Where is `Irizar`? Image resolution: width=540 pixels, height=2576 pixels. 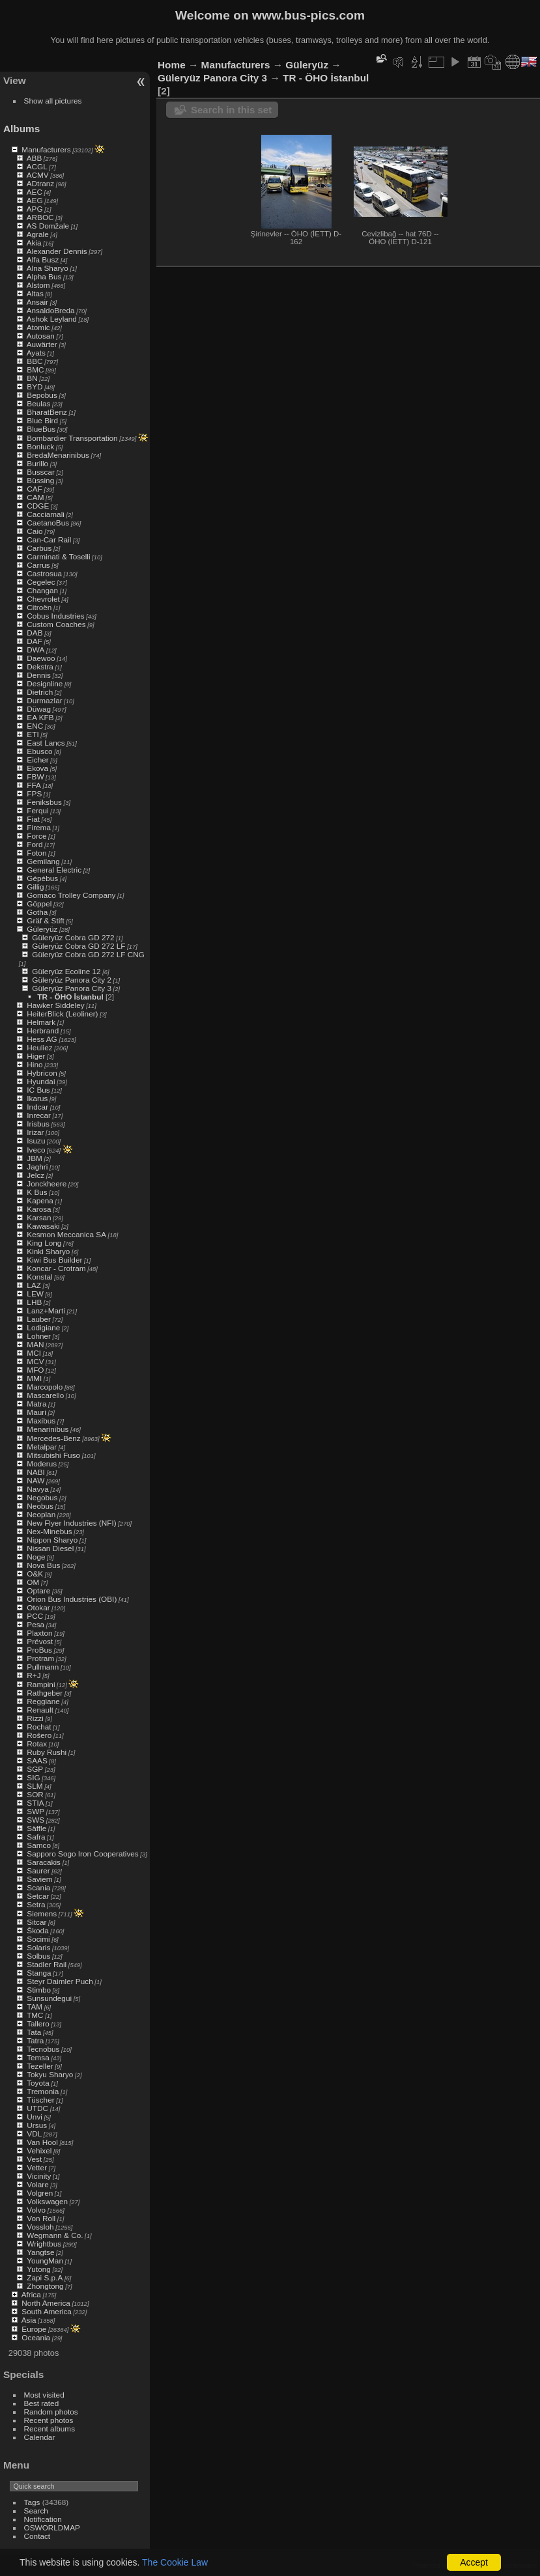 Irizar is located at coordinates (35, 1132).